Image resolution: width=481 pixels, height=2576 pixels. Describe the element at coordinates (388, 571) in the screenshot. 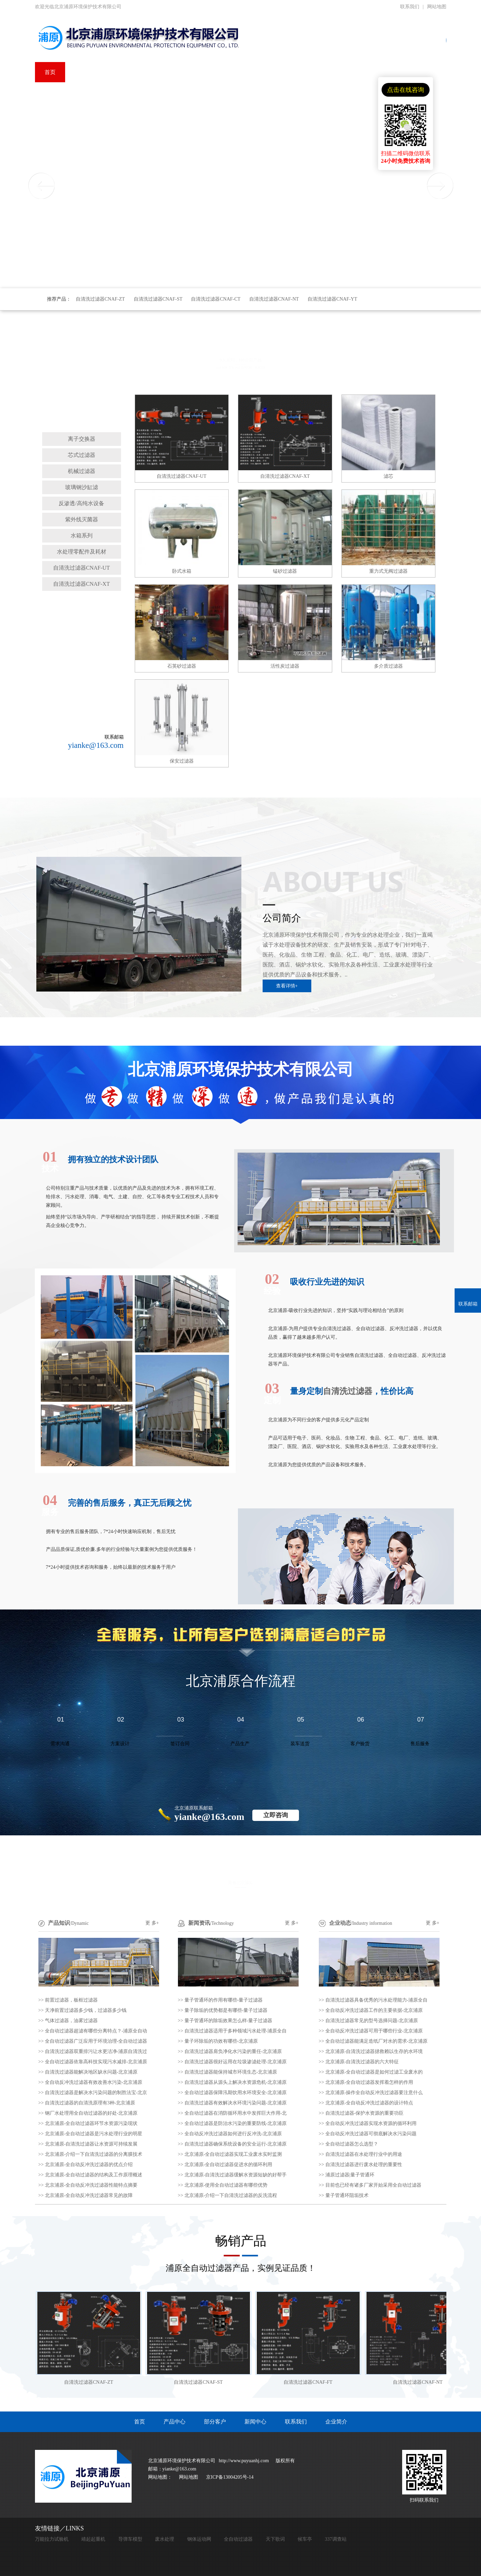

I see `重力式无阀过滤器` at that location.